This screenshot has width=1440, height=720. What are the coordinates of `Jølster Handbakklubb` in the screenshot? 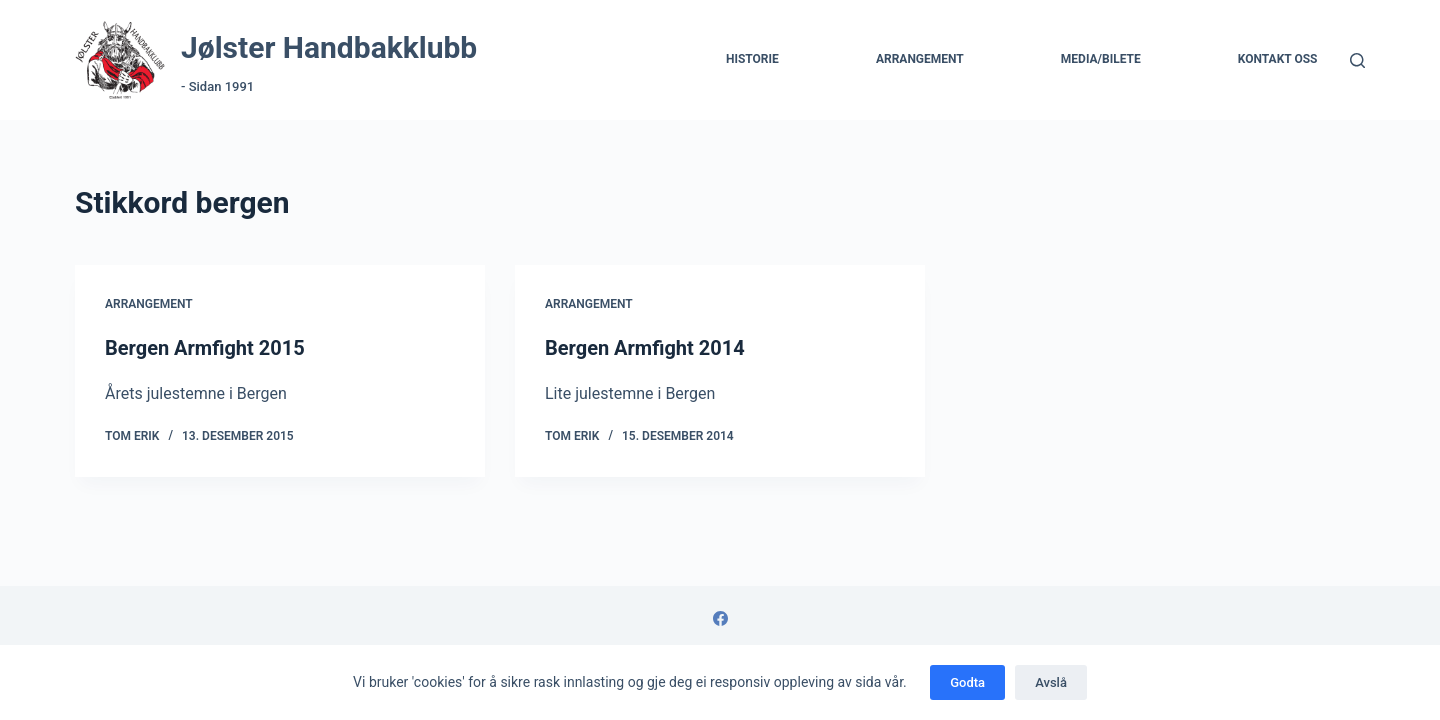 It's located at (329, 47).